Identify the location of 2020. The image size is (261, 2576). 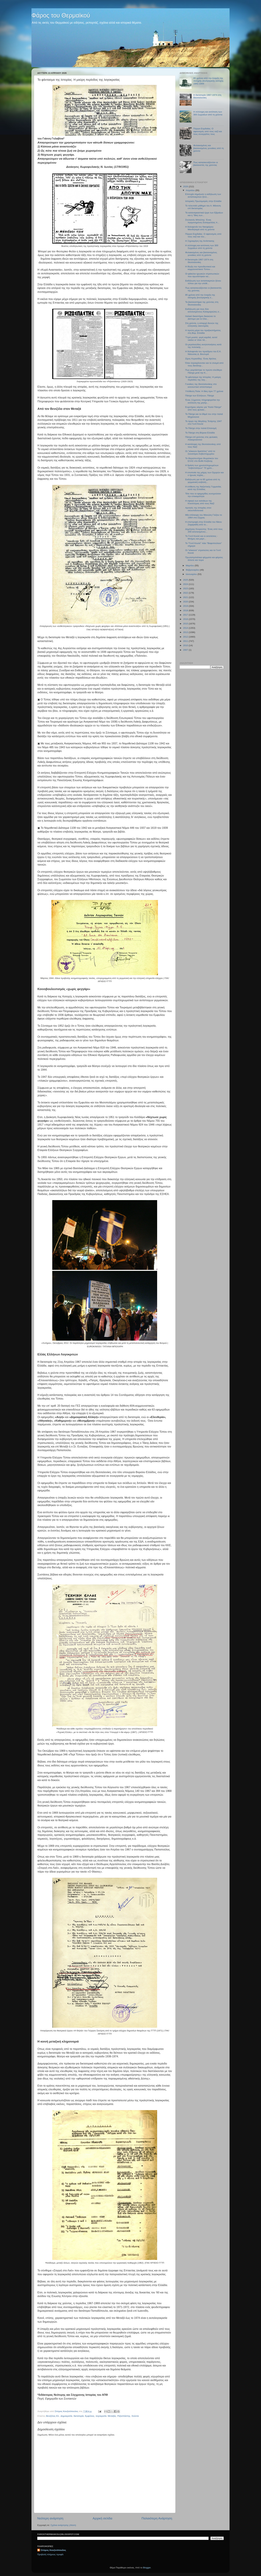
(186, 601).